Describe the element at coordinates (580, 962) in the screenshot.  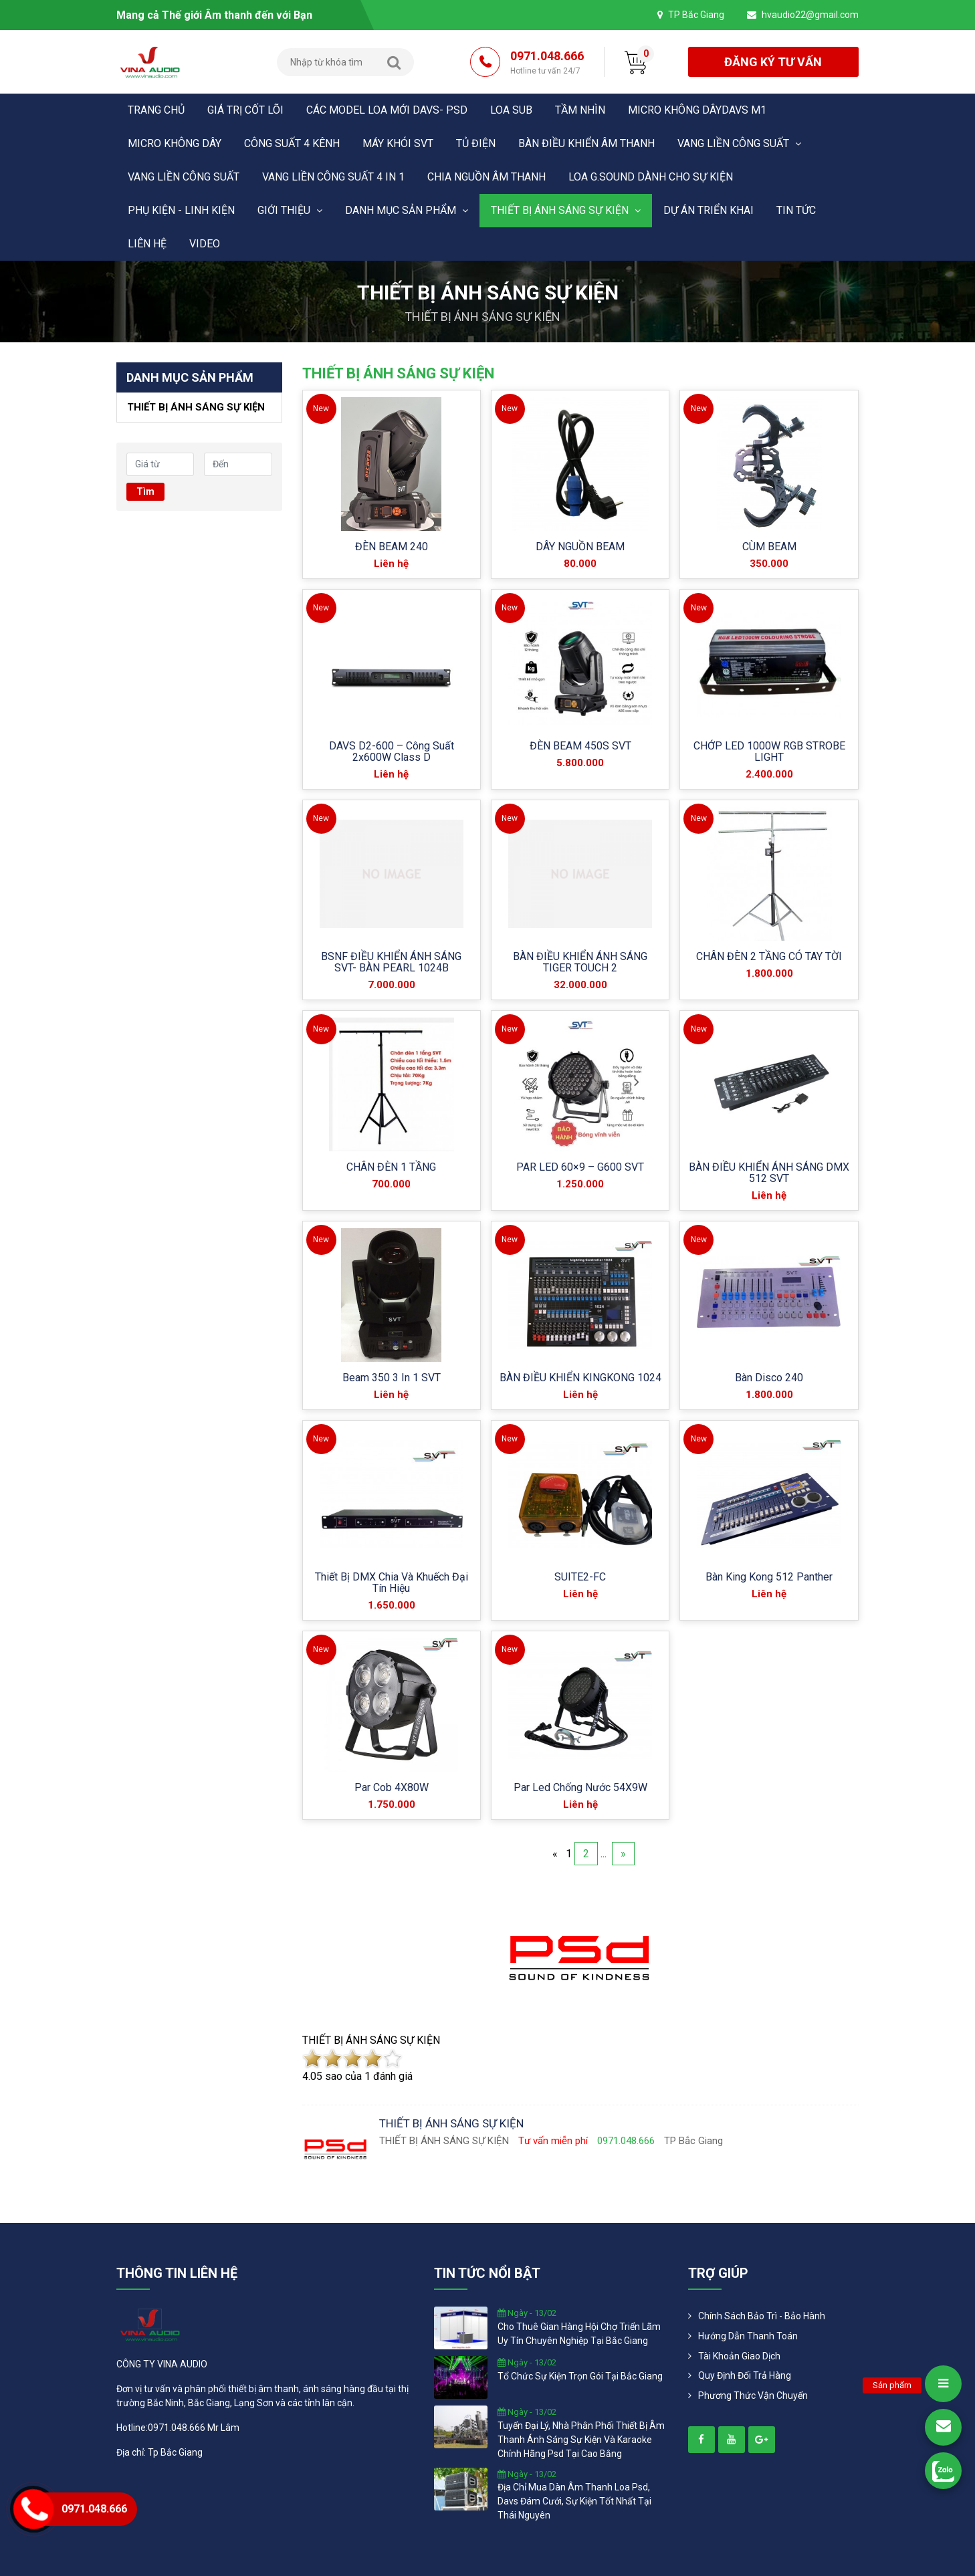
I see `BÀN ĐIỀU KHIỂN ÁNH SÁNG TIGER TOUCH 2` at that location.